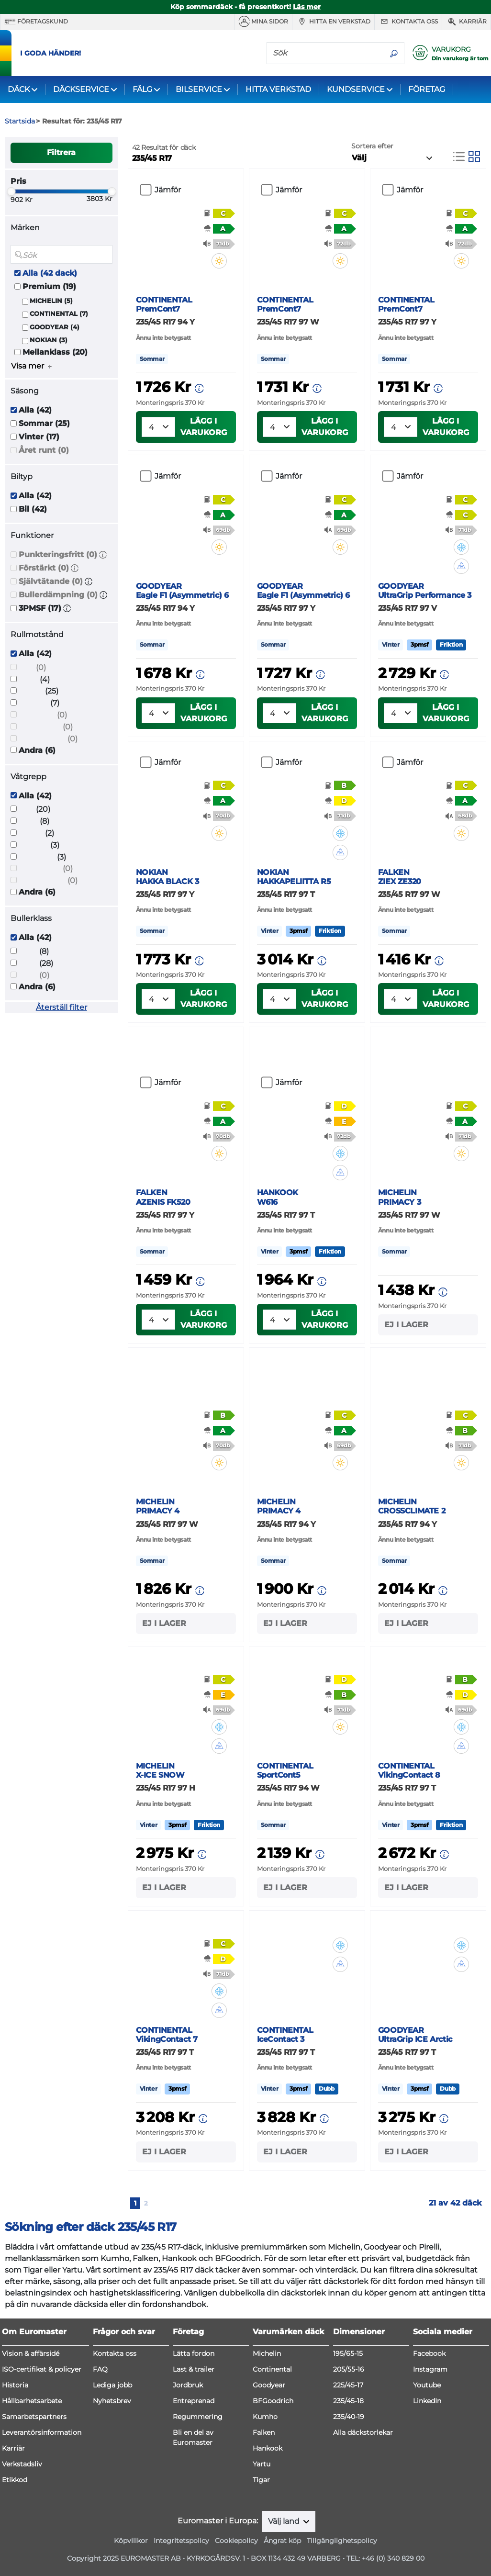 The width and height of the screenshot is (491, 2576). Describe the element at coordinates (220, 261) in the screenshot. I see `[img]` at that location.